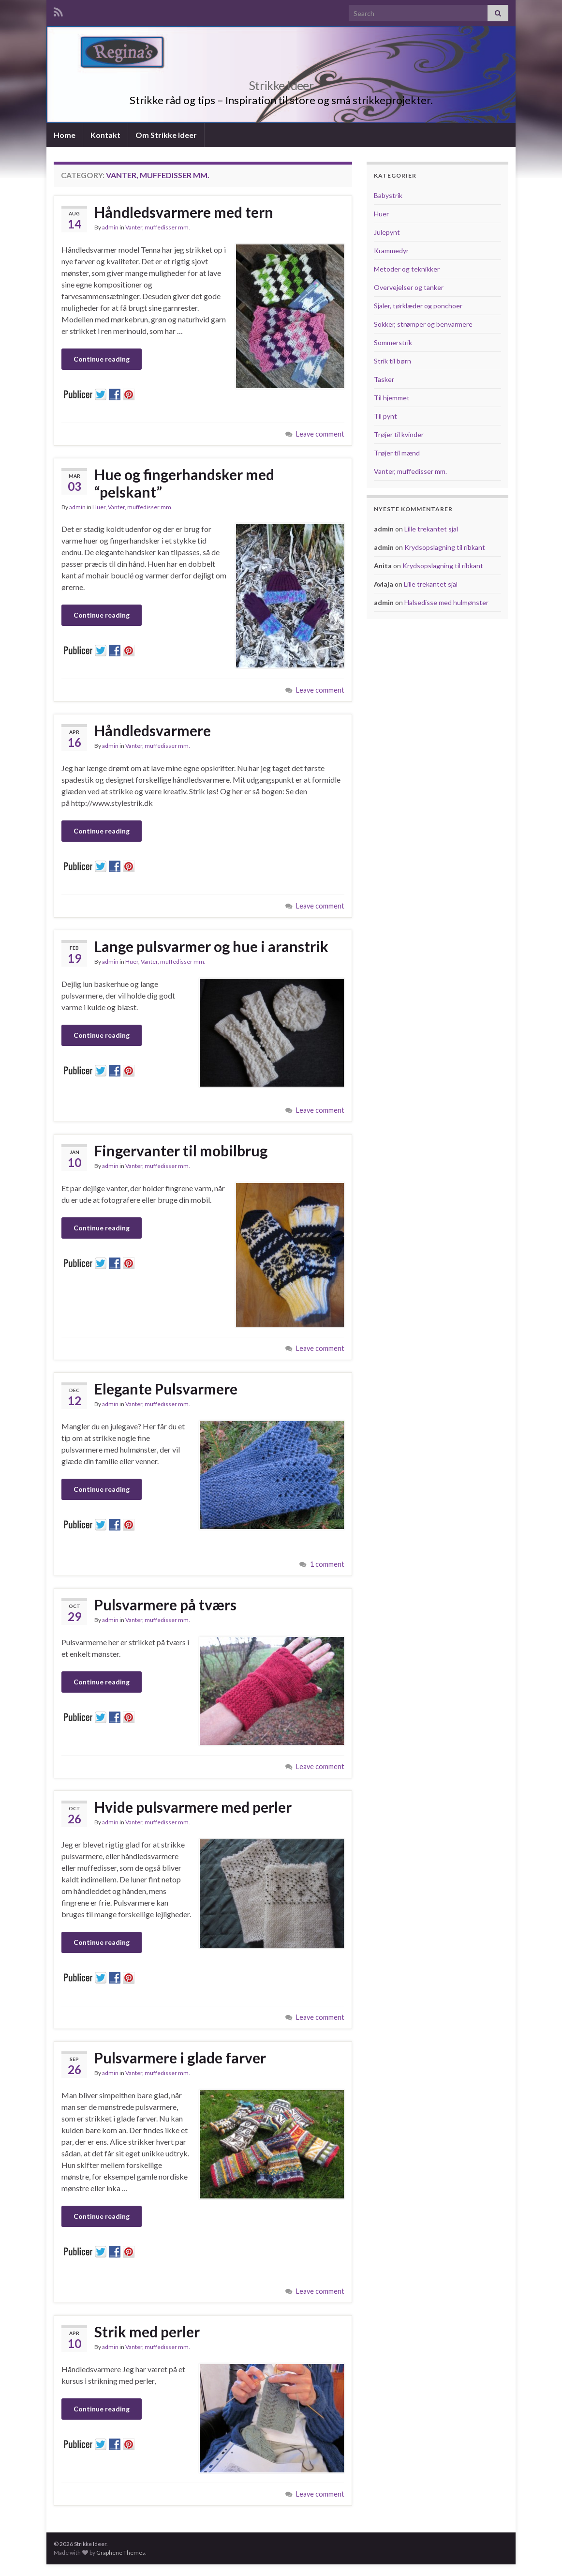 This screenshot has width=562, height=2576. What do you see at coordinates (193, 1807) in the screenshot?
I see `Hvide pulsvarmere med perler` at bounding box center [193, 1807].